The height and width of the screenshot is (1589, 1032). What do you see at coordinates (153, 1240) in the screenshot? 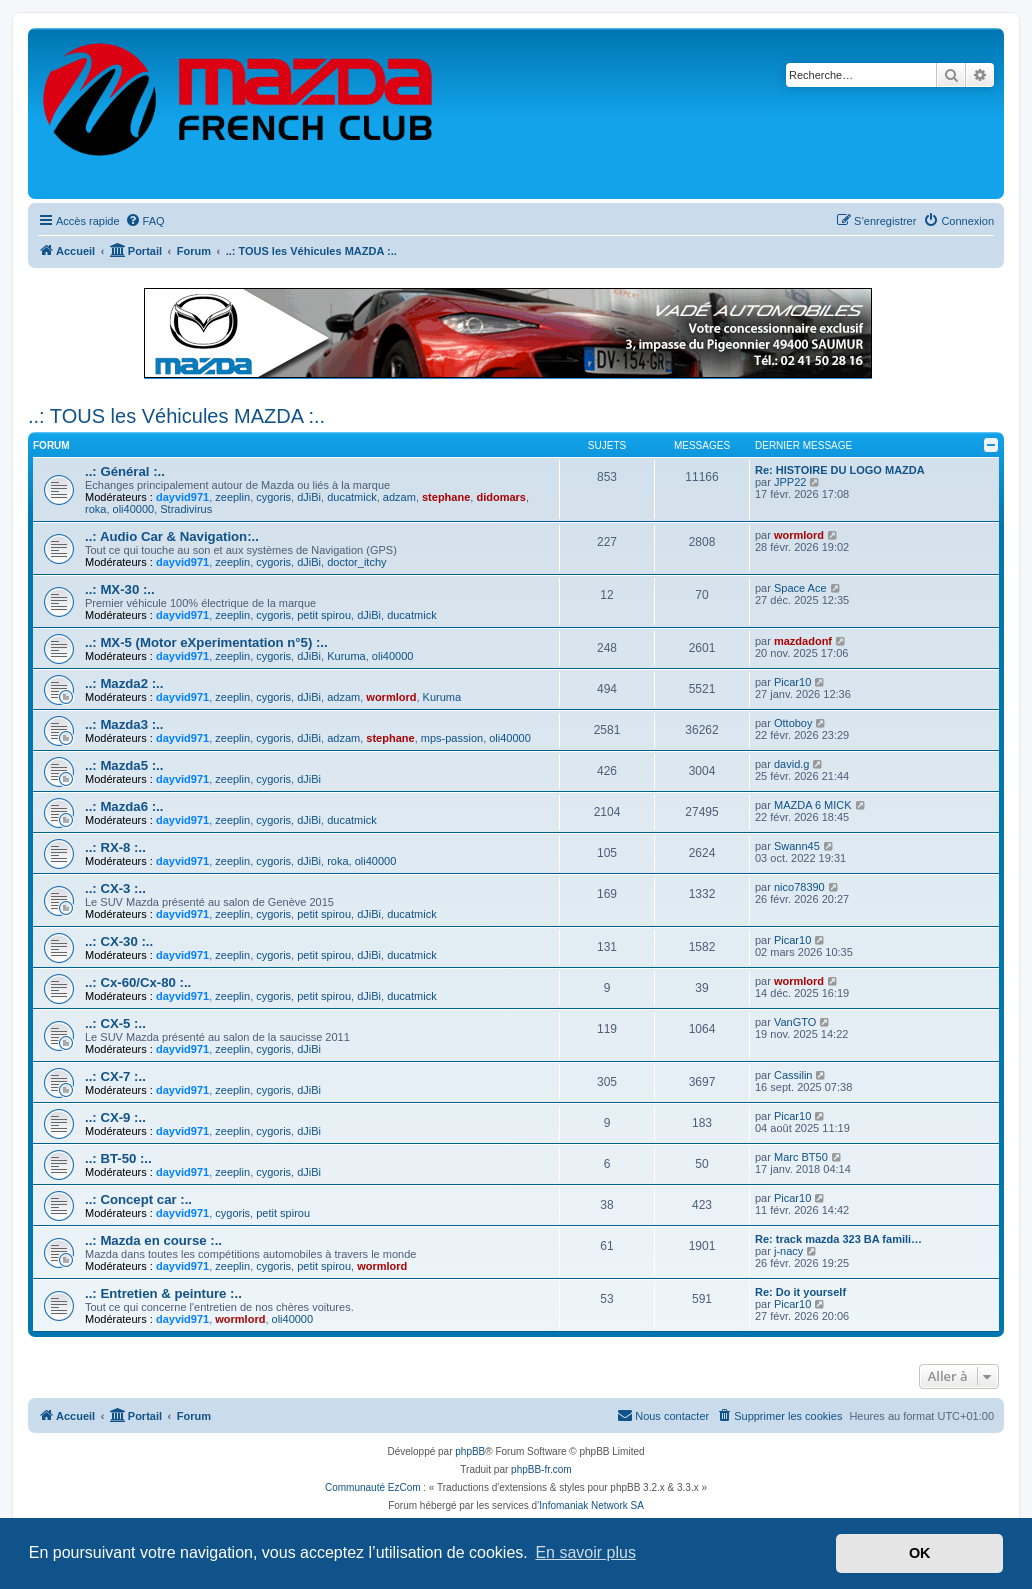
I see `..: Mazda en course :..` at bounding box center [153, 1240].